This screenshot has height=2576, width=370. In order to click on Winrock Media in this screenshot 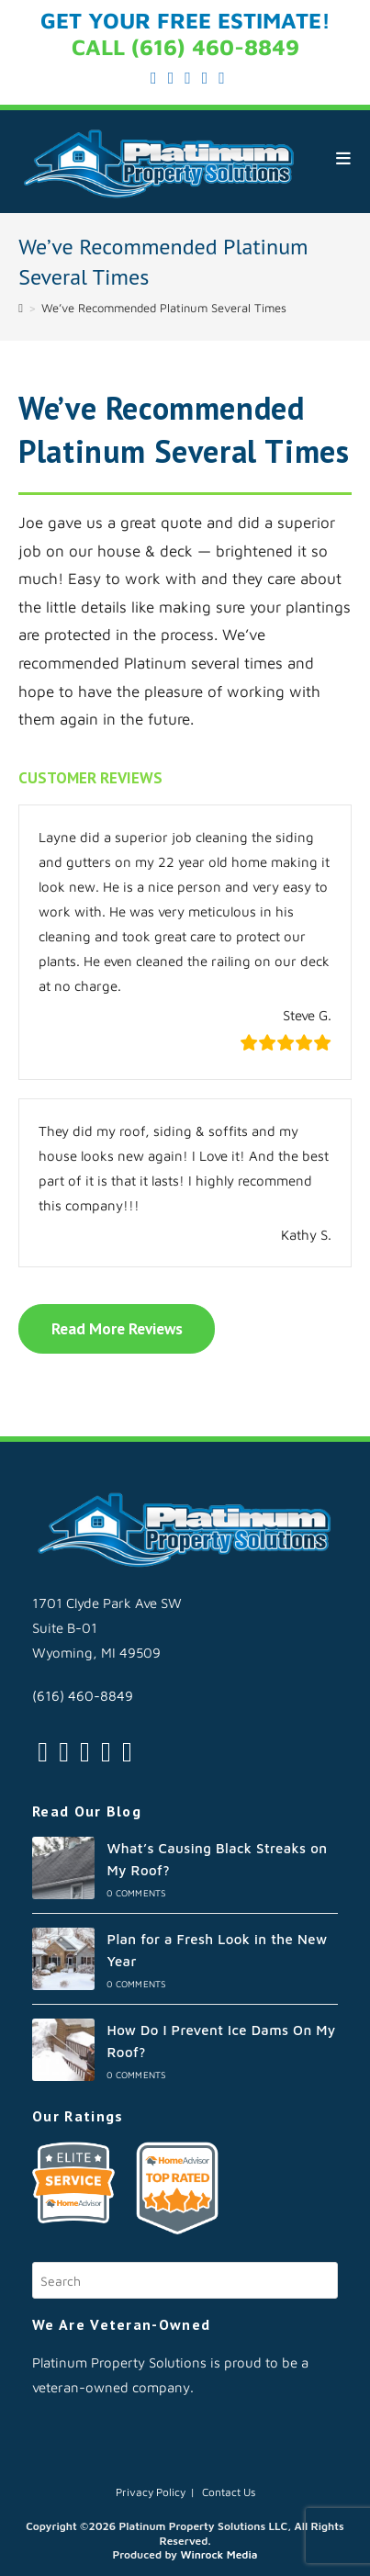, I will do `click(218, 2554)`.